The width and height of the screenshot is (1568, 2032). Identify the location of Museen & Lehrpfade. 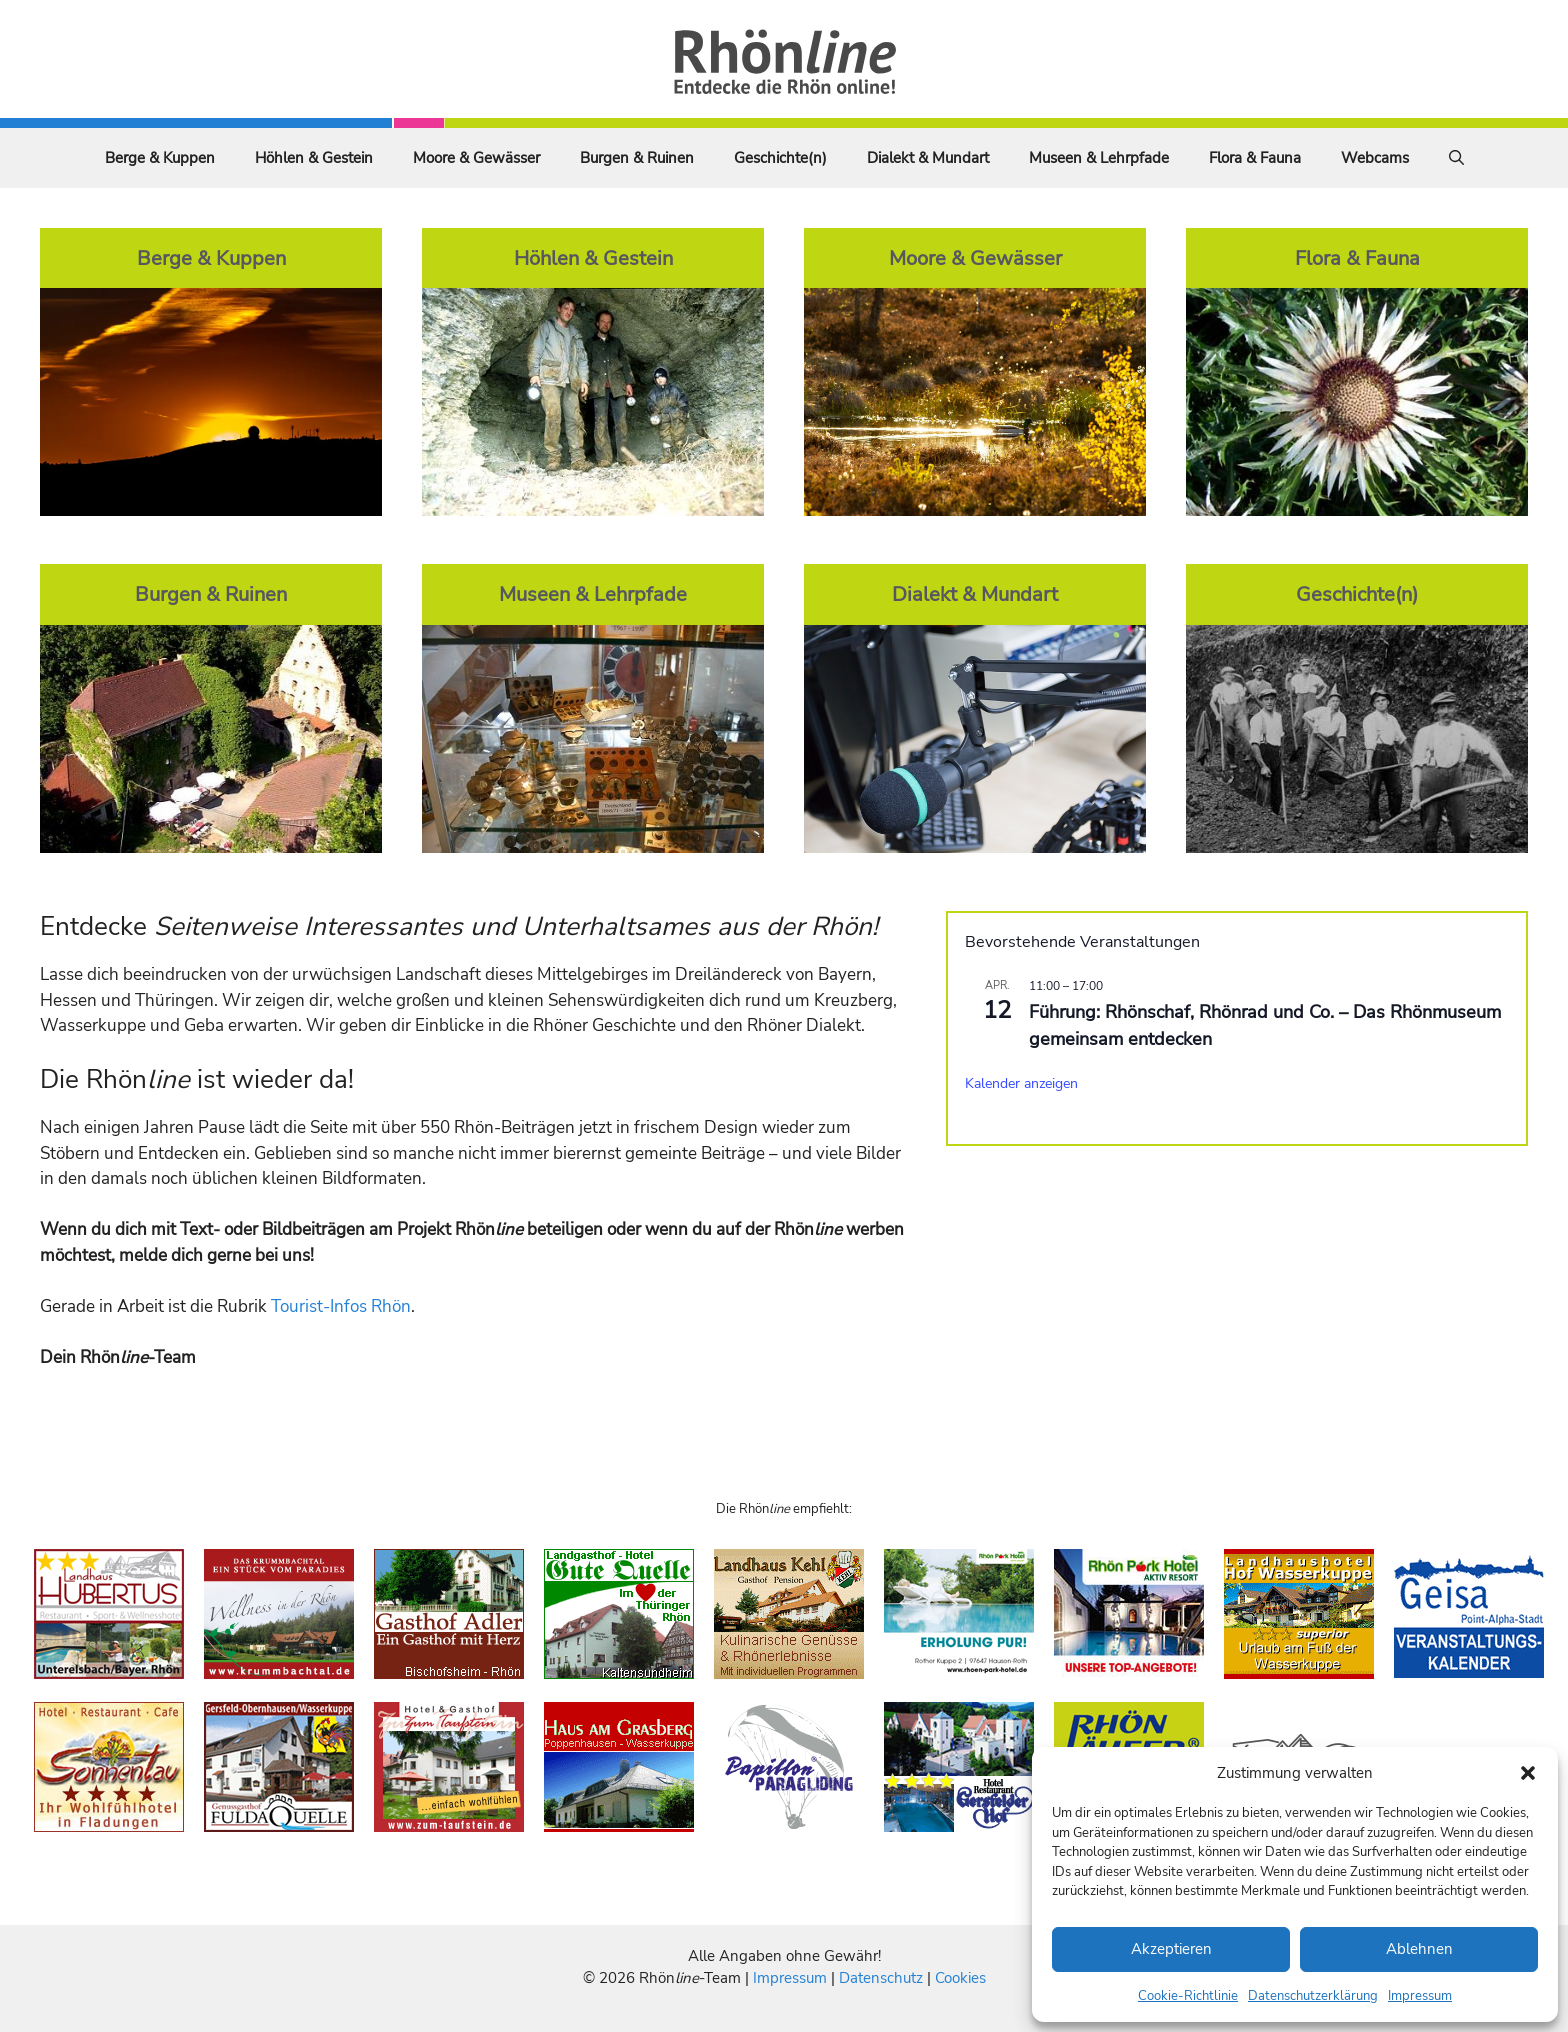
(1099, 158).